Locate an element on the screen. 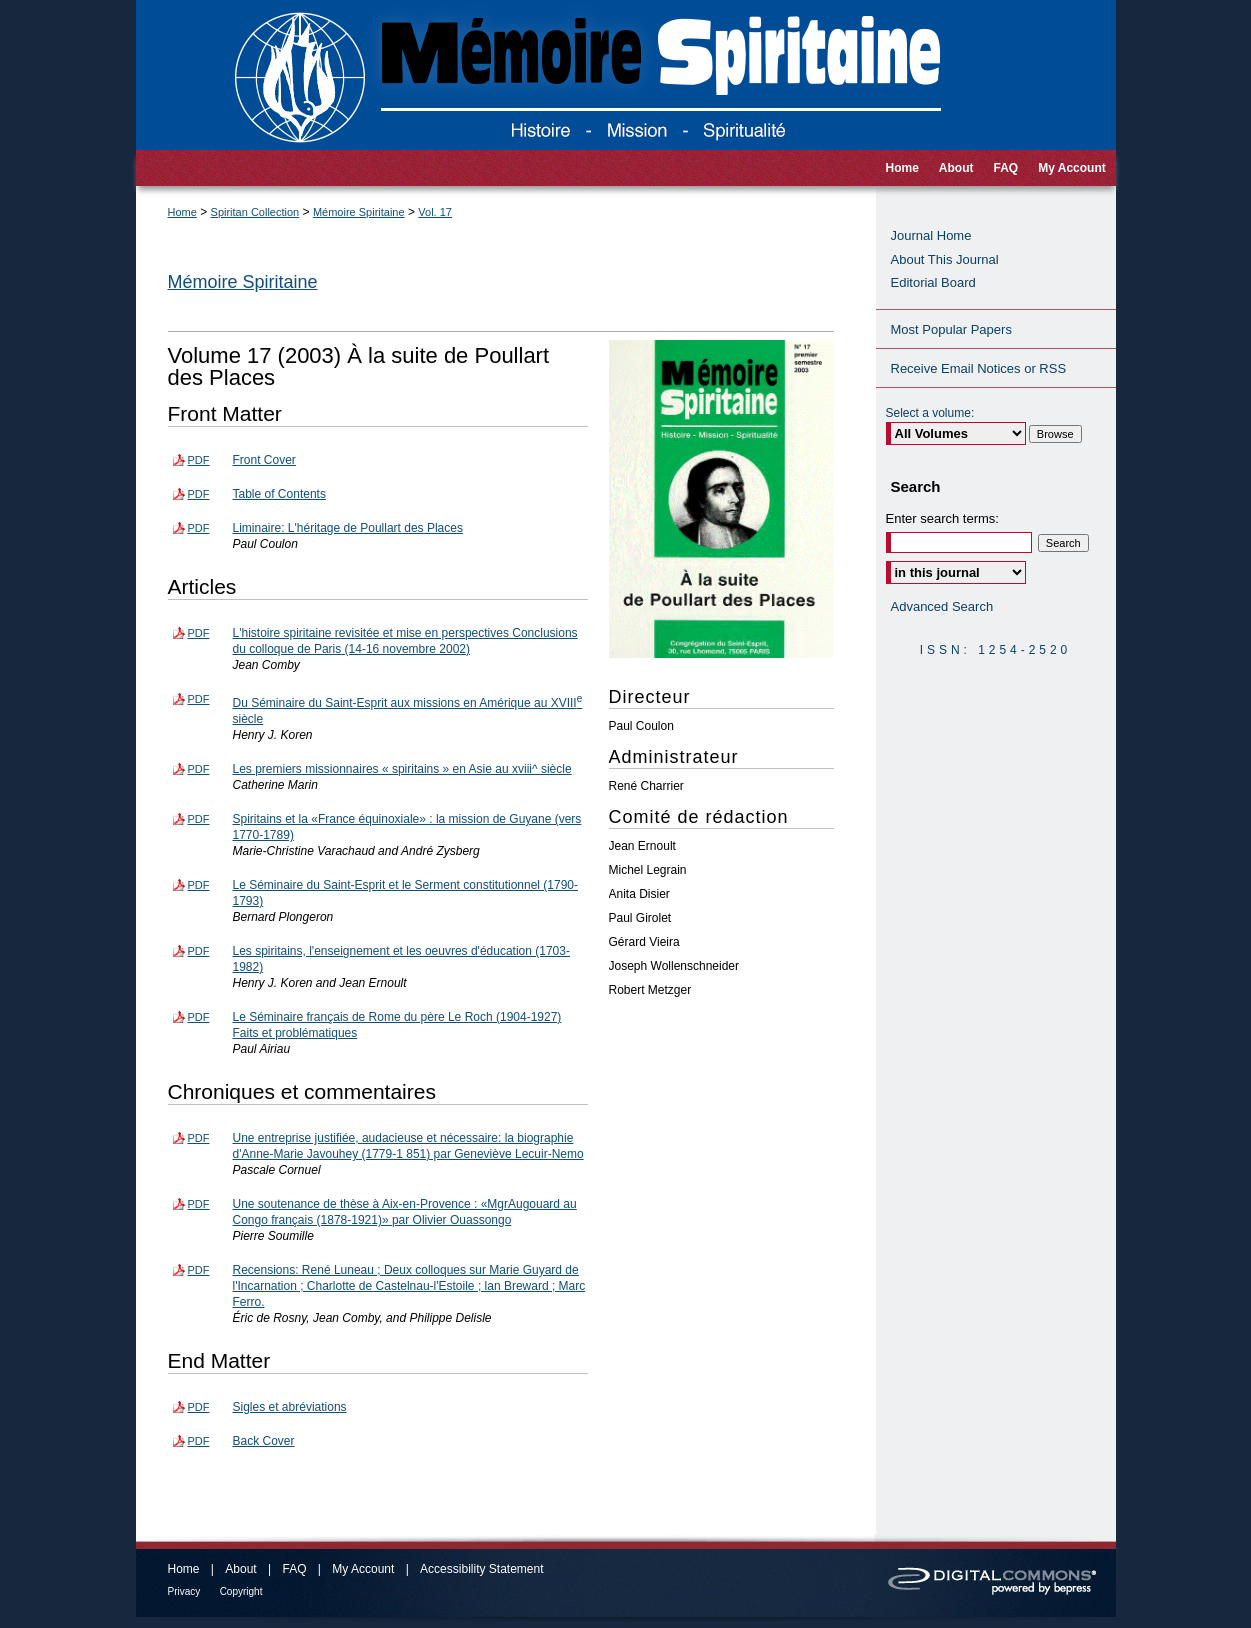 The width and height of the screenshot is (1251, 1628). Home is located at coordinates (182, 212).